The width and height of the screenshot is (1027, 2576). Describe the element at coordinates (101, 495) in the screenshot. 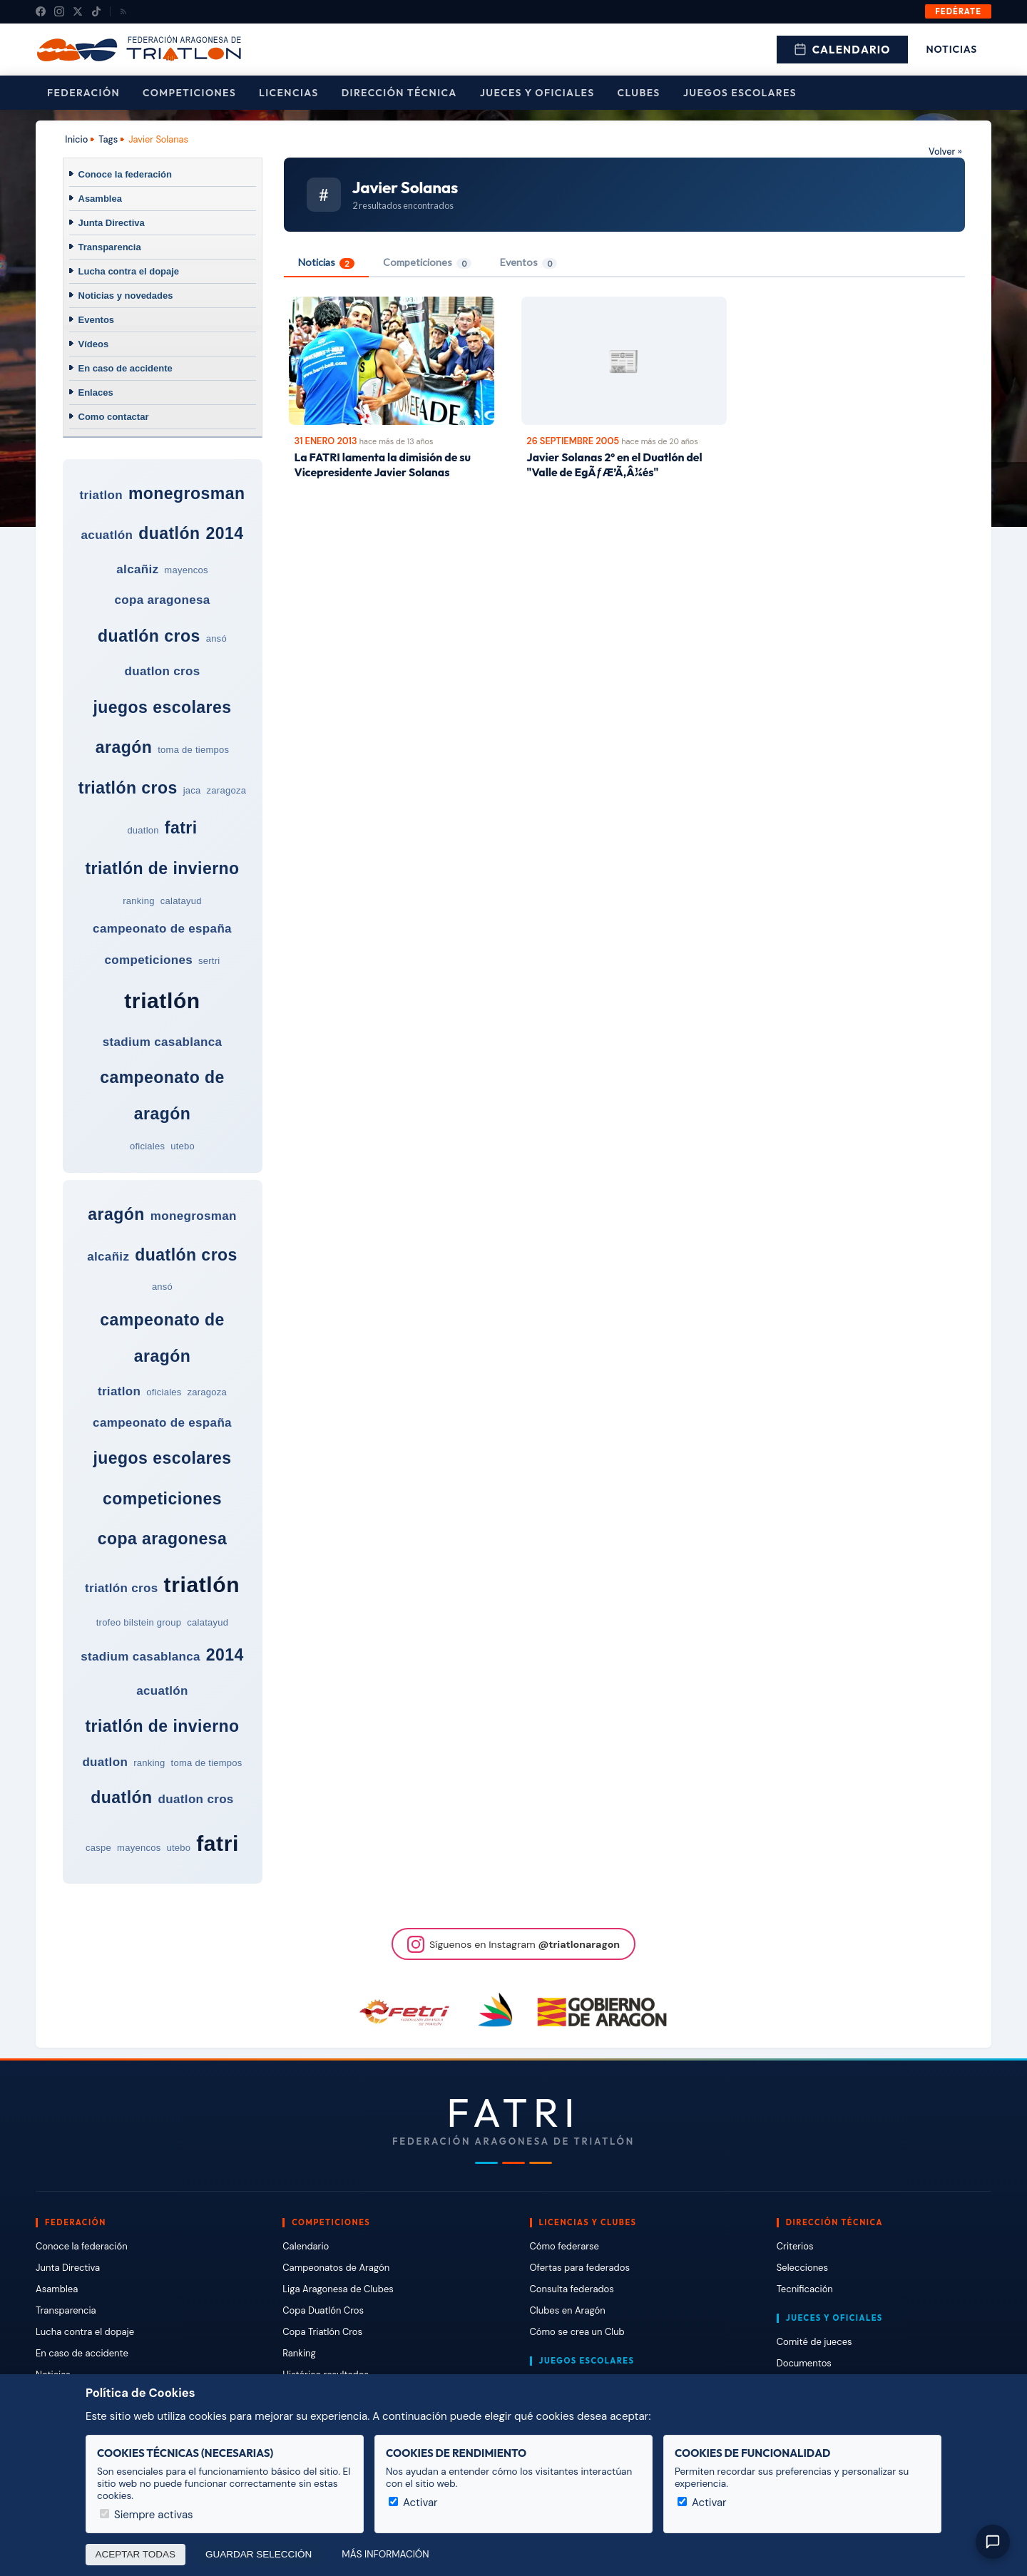

I see `triatlon` at that location.